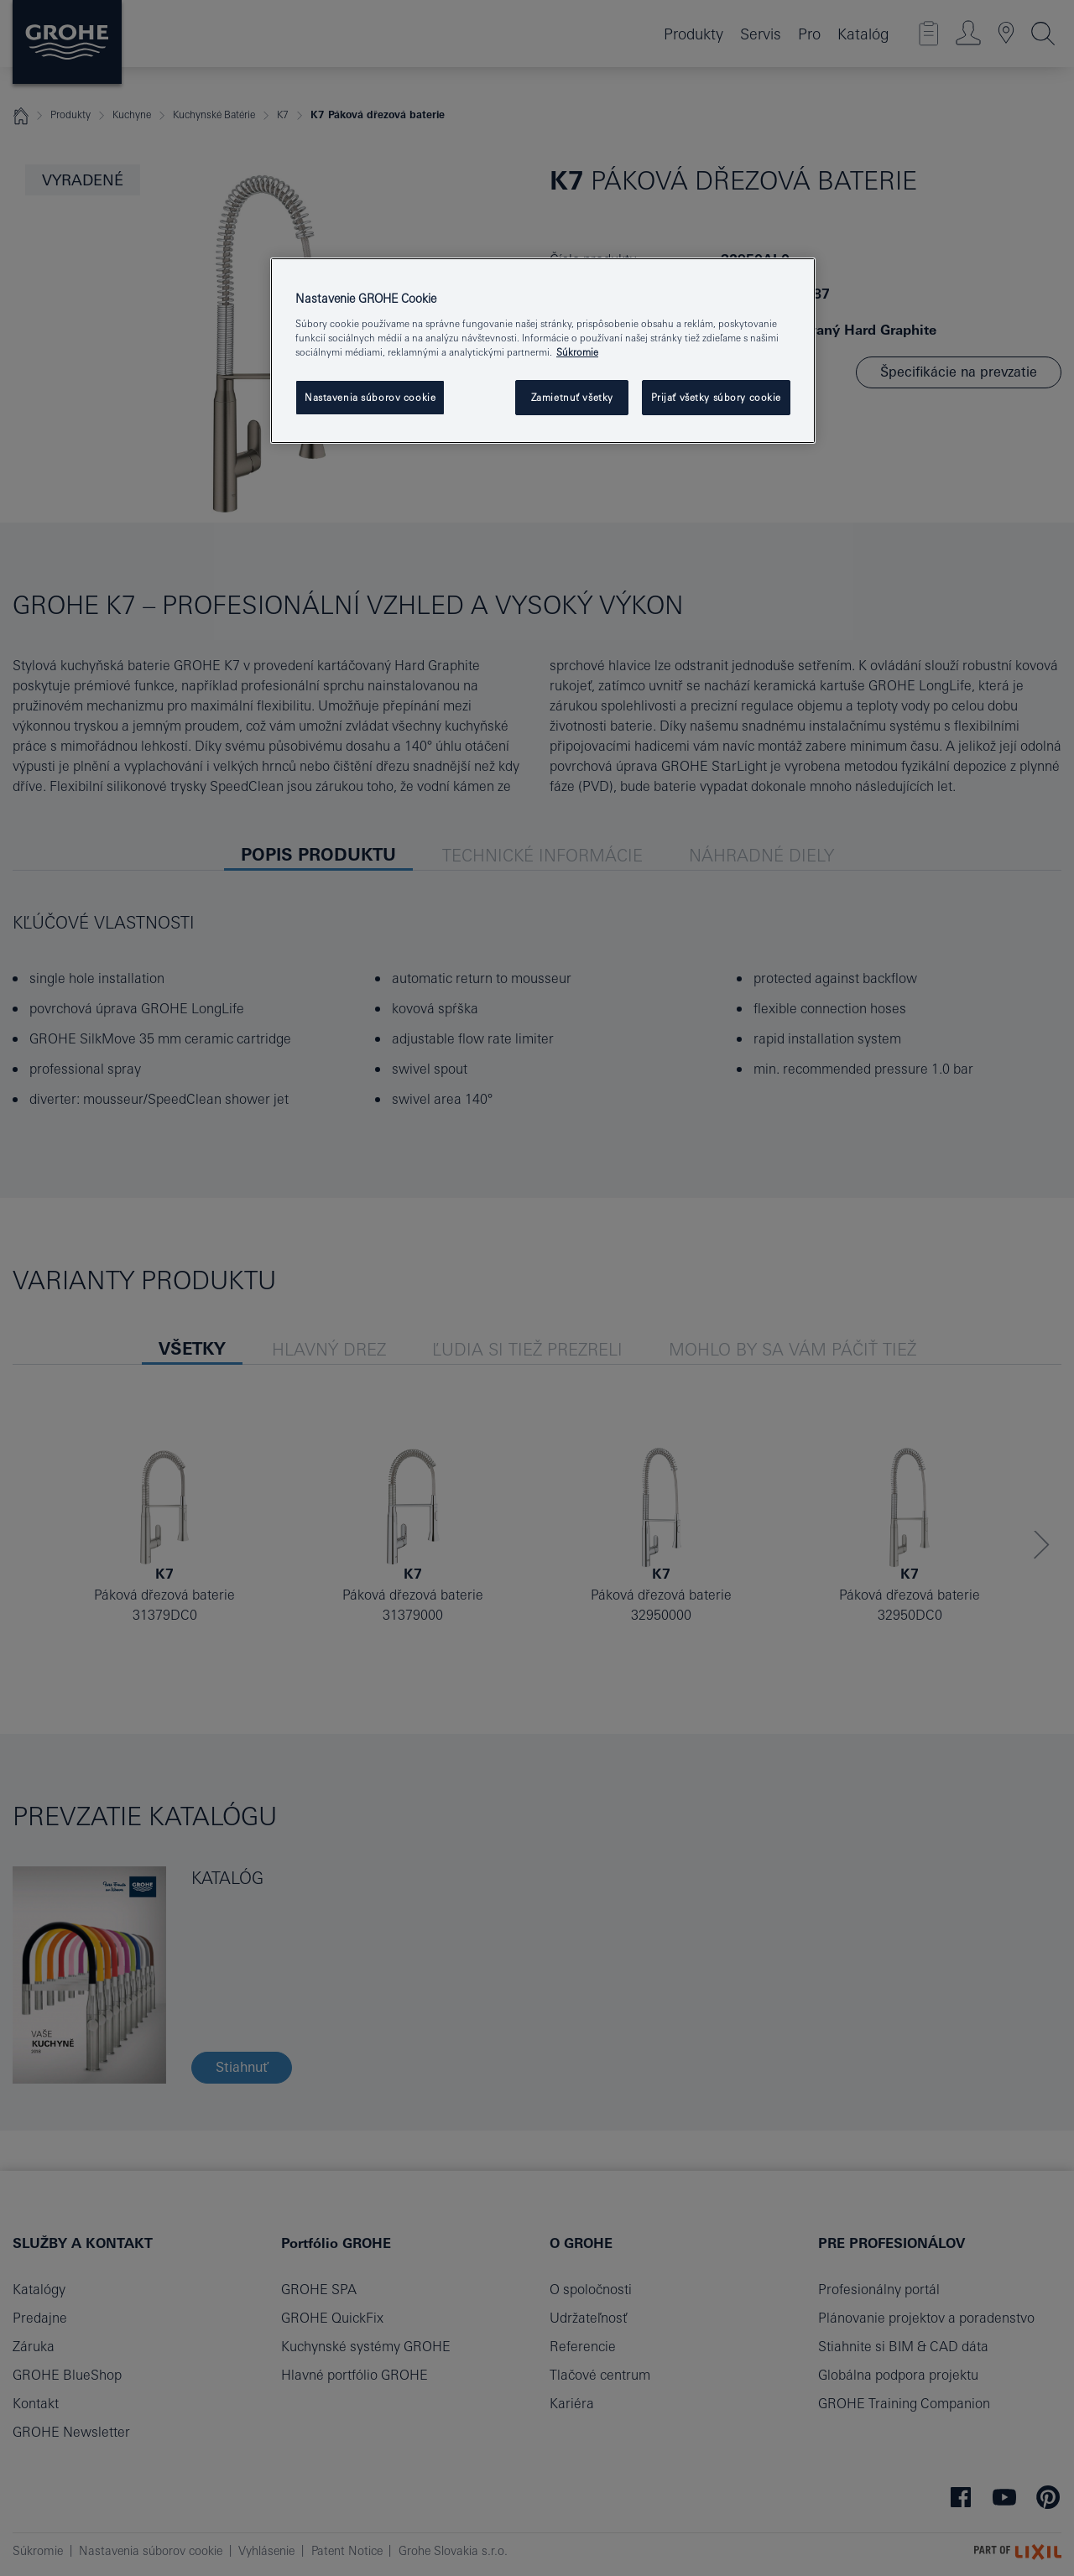  What do you see at coordinates (370, 397) in the screenshot?
I see `Nastavenia súborov cookie [Nastavenia súborov cookie, Otvorí dialógové okno centra preferencií]` at bounding box center [370, 397].